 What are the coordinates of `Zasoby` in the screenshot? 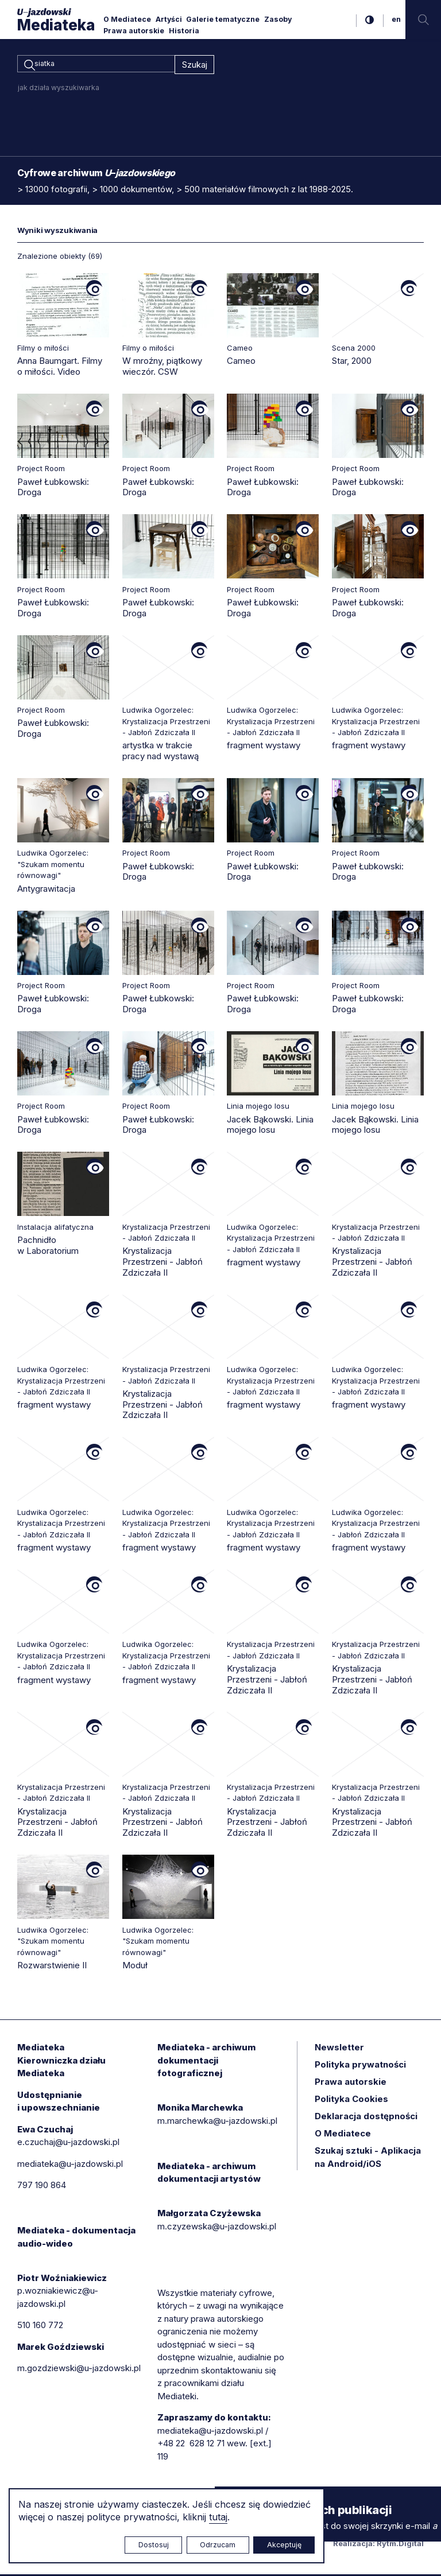 It's located at (278, 19).